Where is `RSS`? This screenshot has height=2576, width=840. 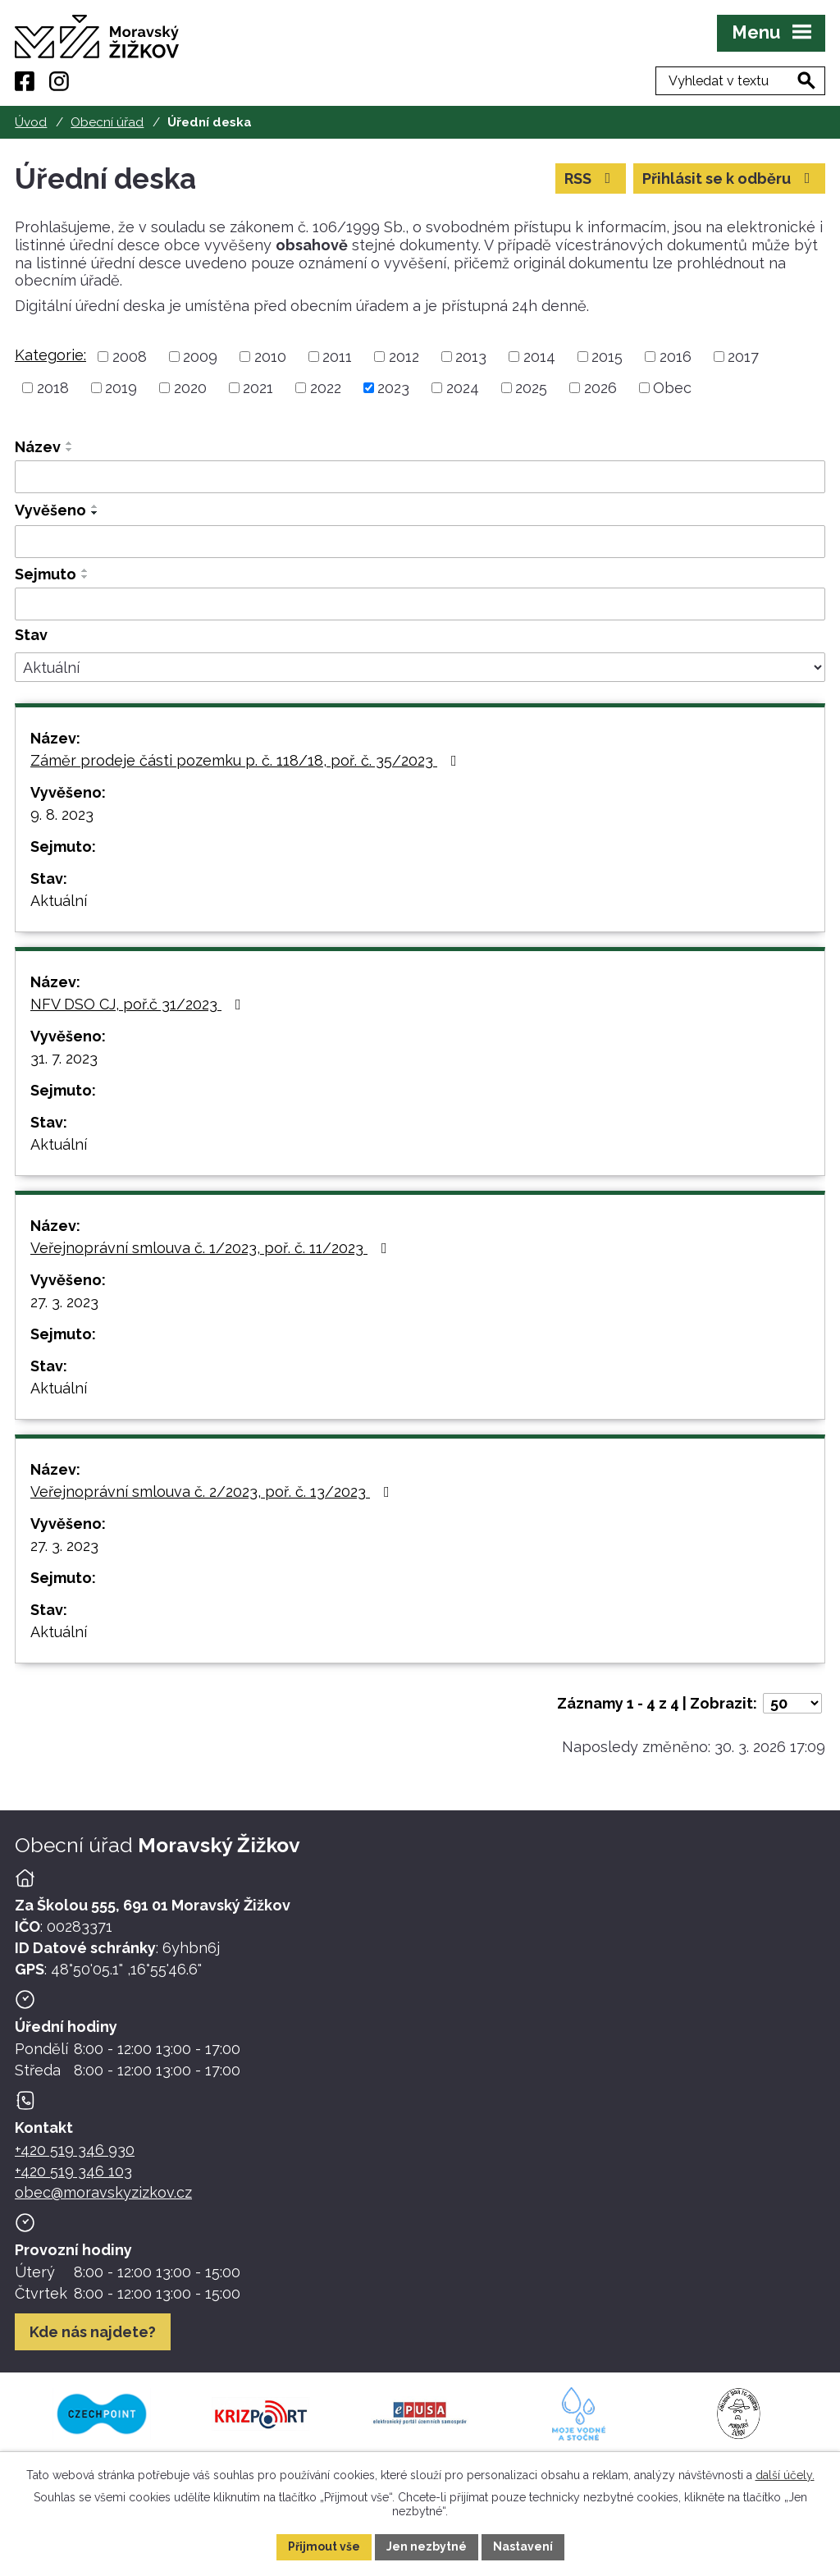
RSS is located at coordinates (591, 178).